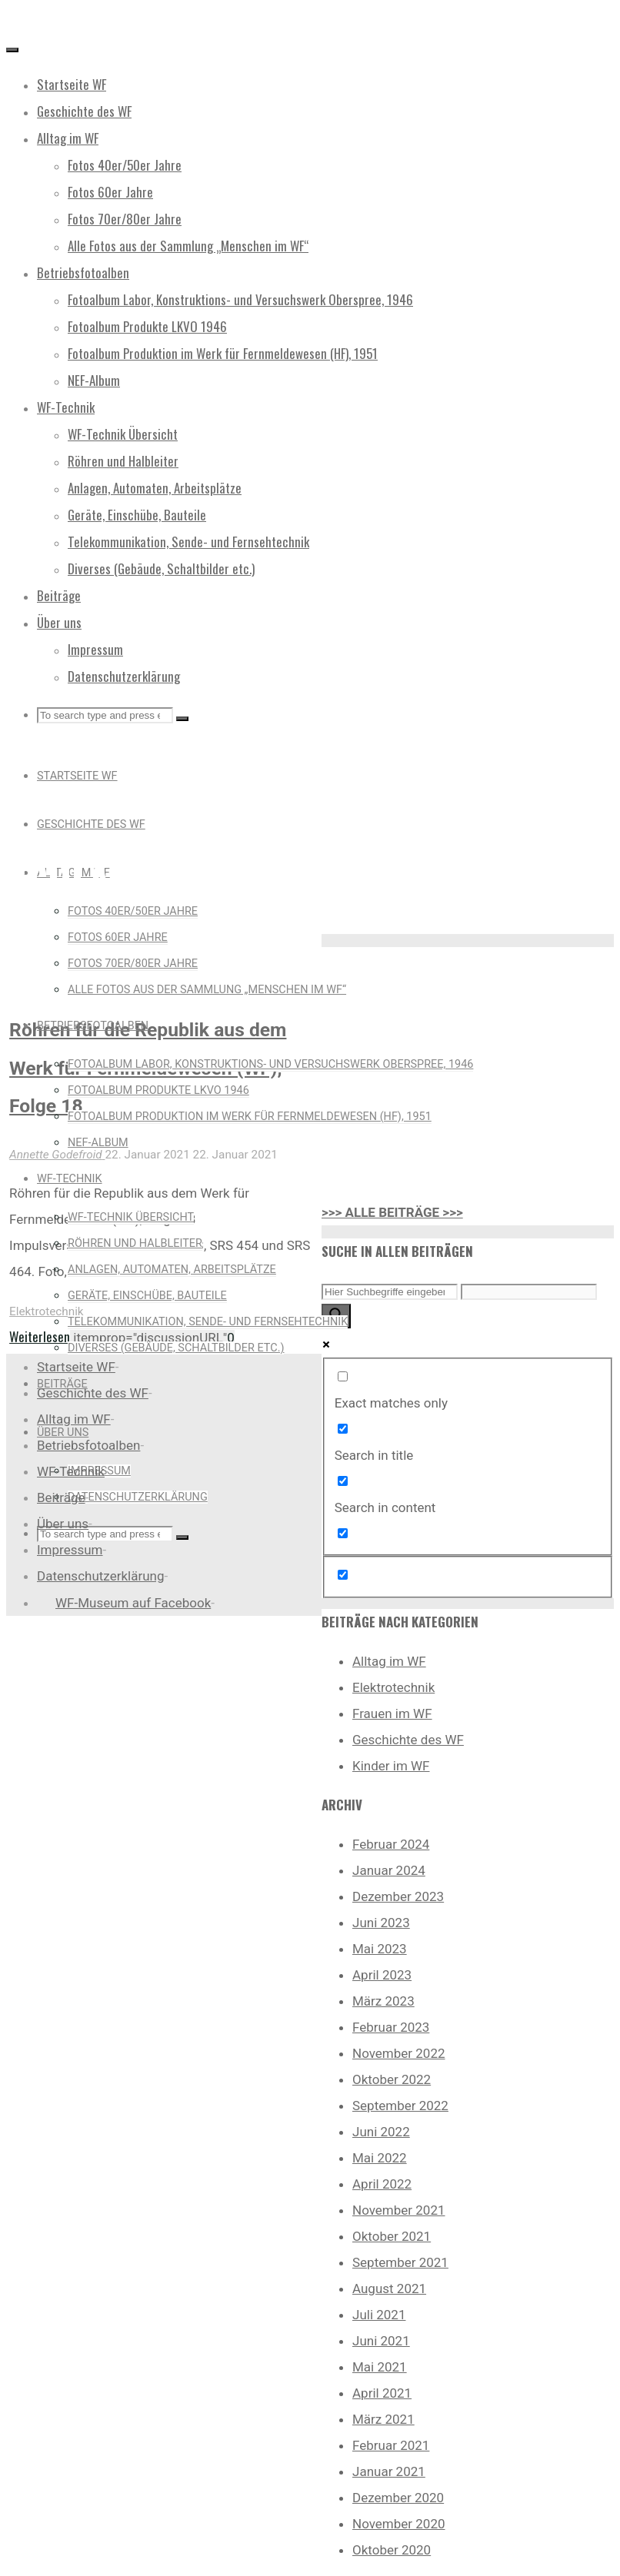  I want to click on Oktober 2022, so click(391, 2079).